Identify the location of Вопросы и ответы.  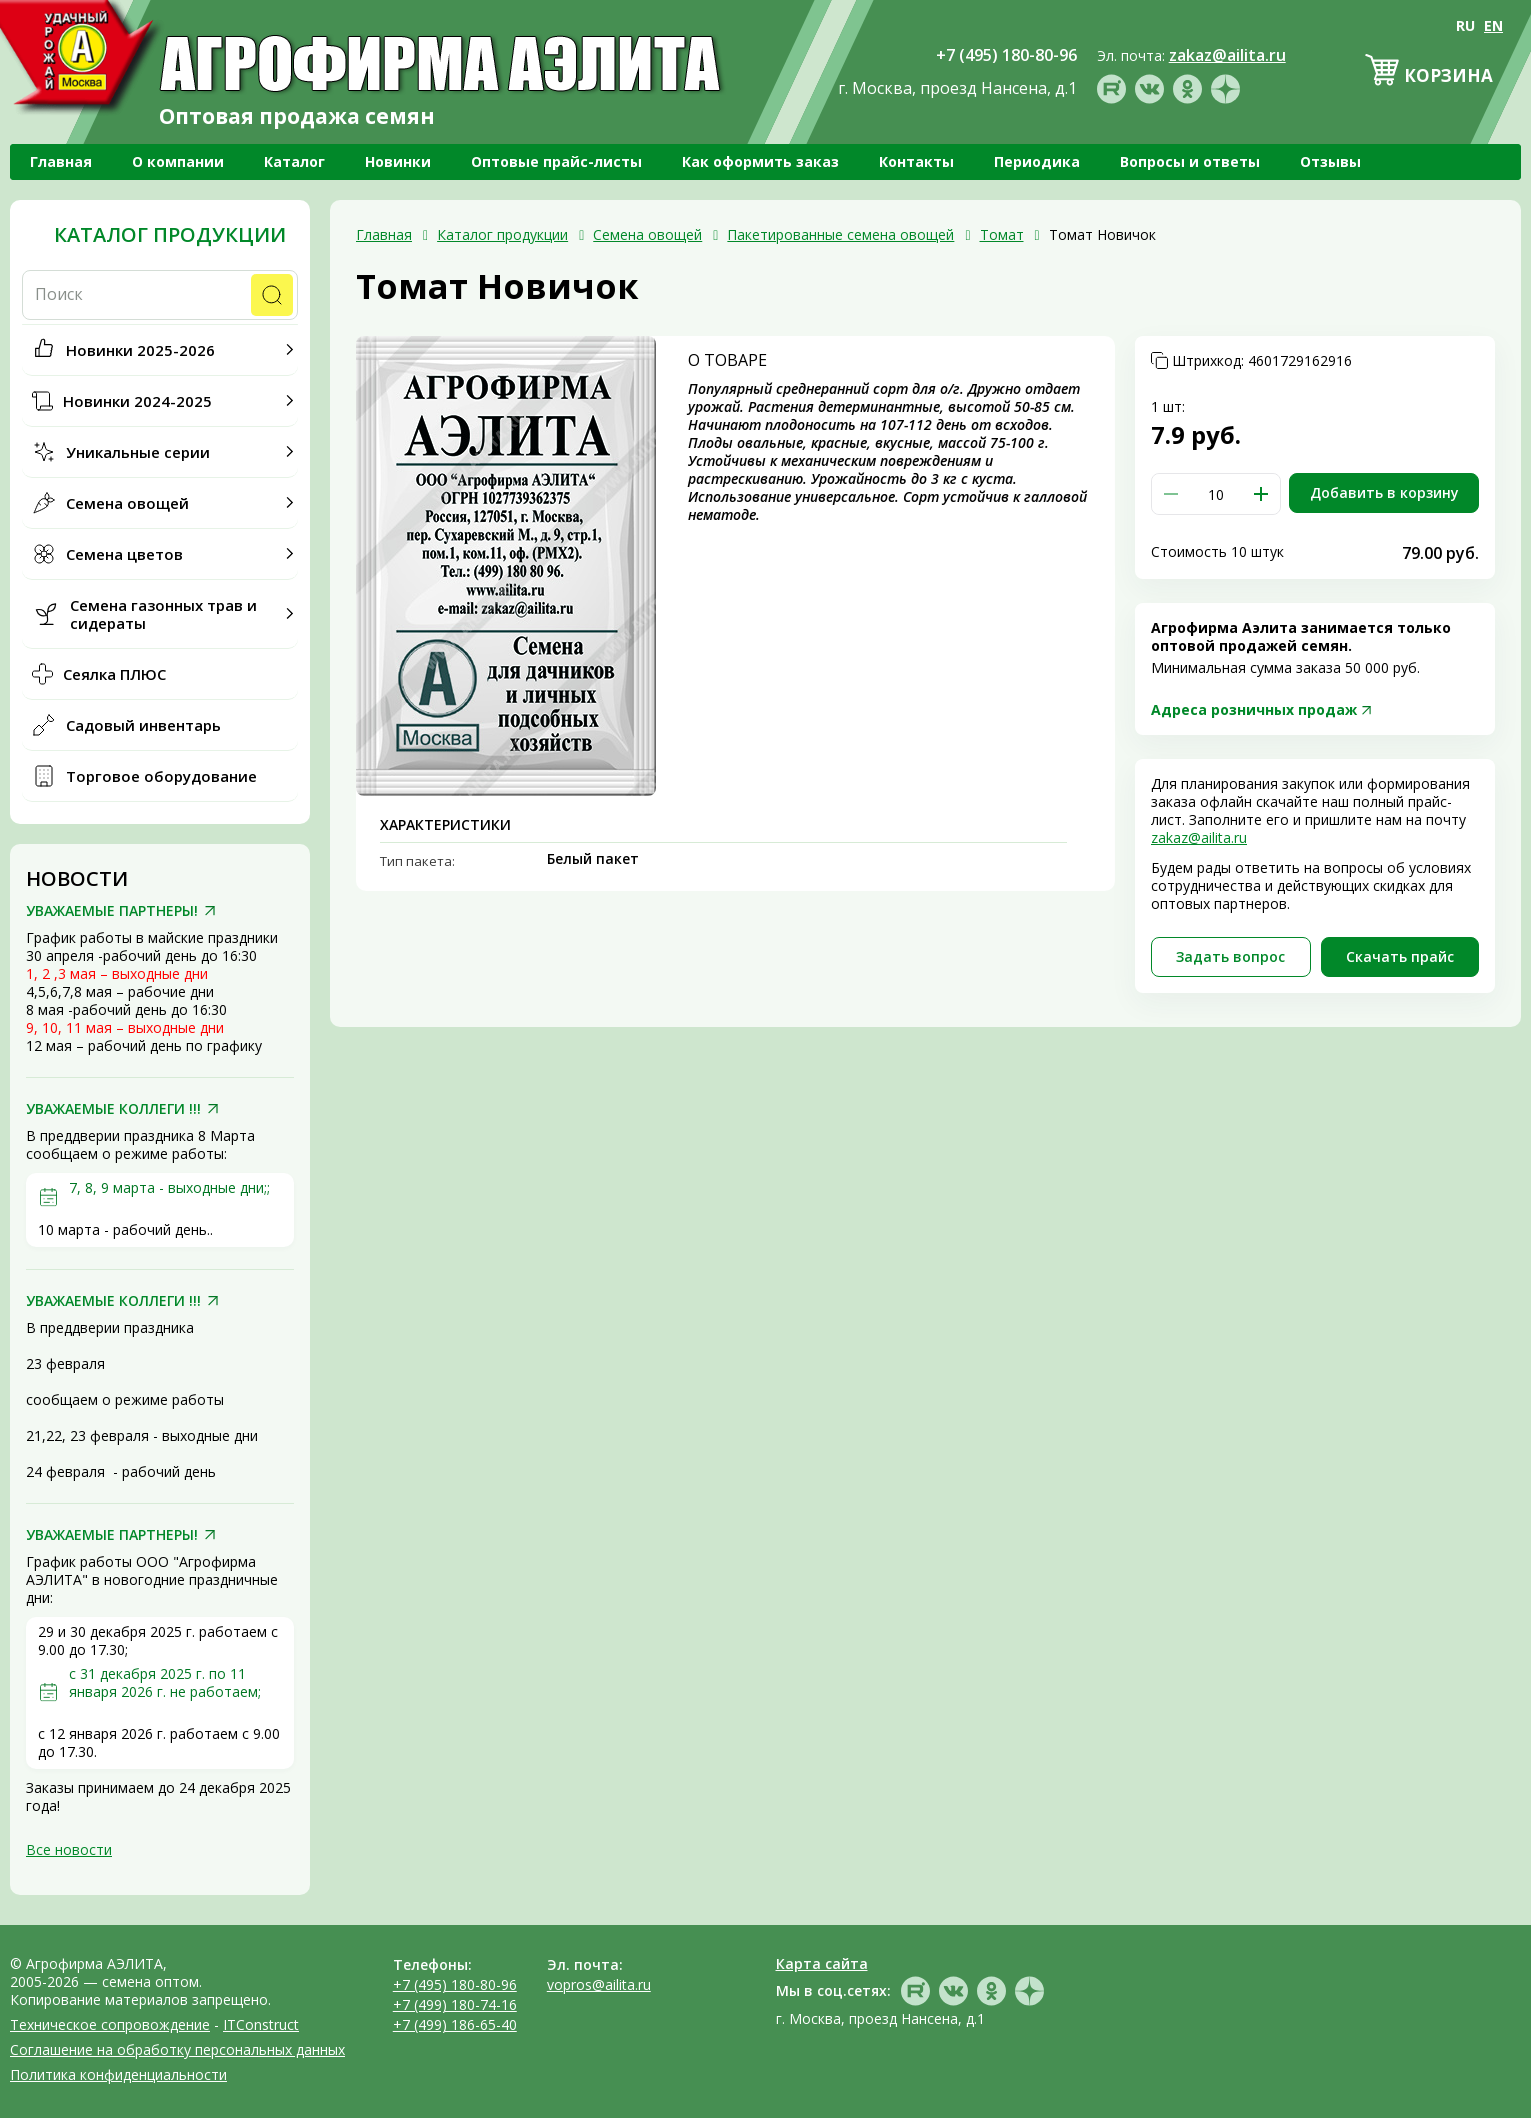
(1190, 161).